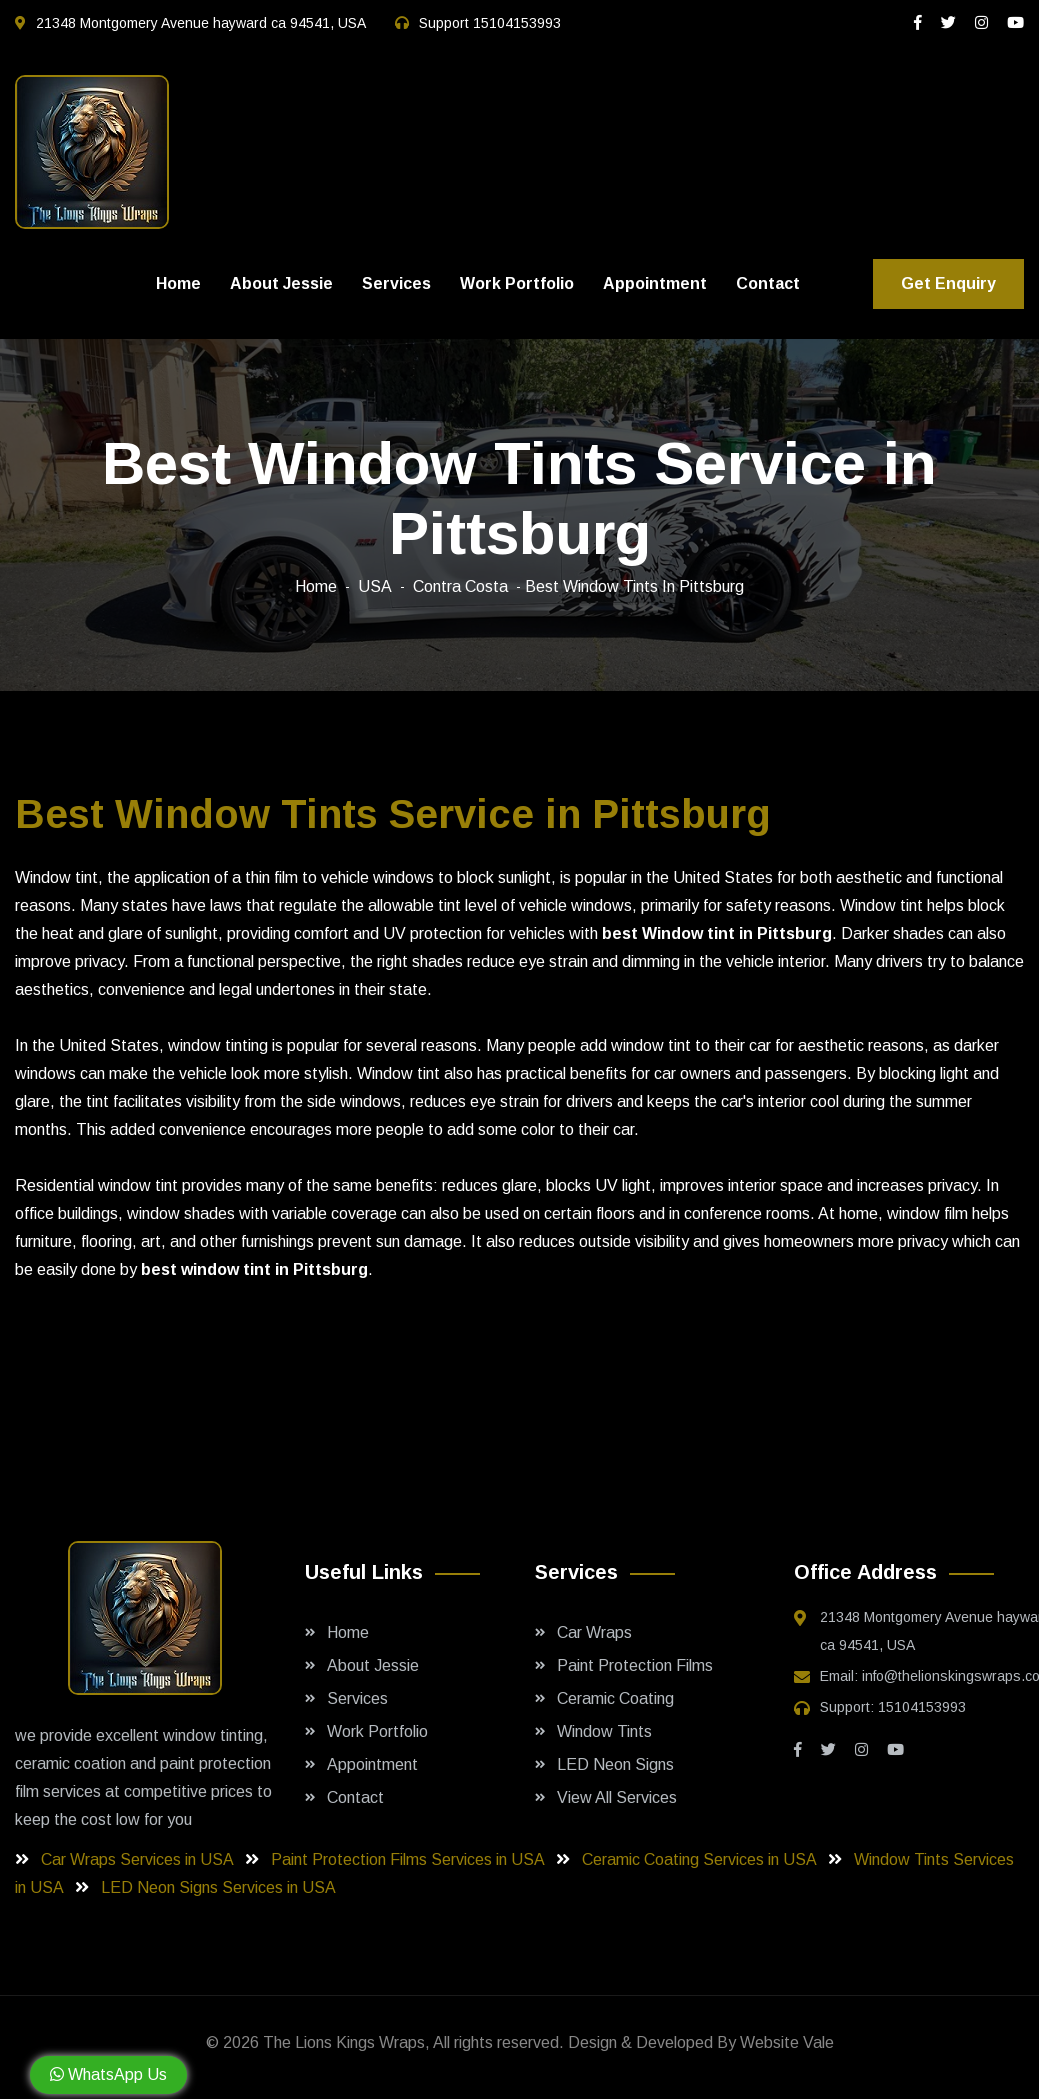  I want to click on Car Wraps, so click(594, 1632).